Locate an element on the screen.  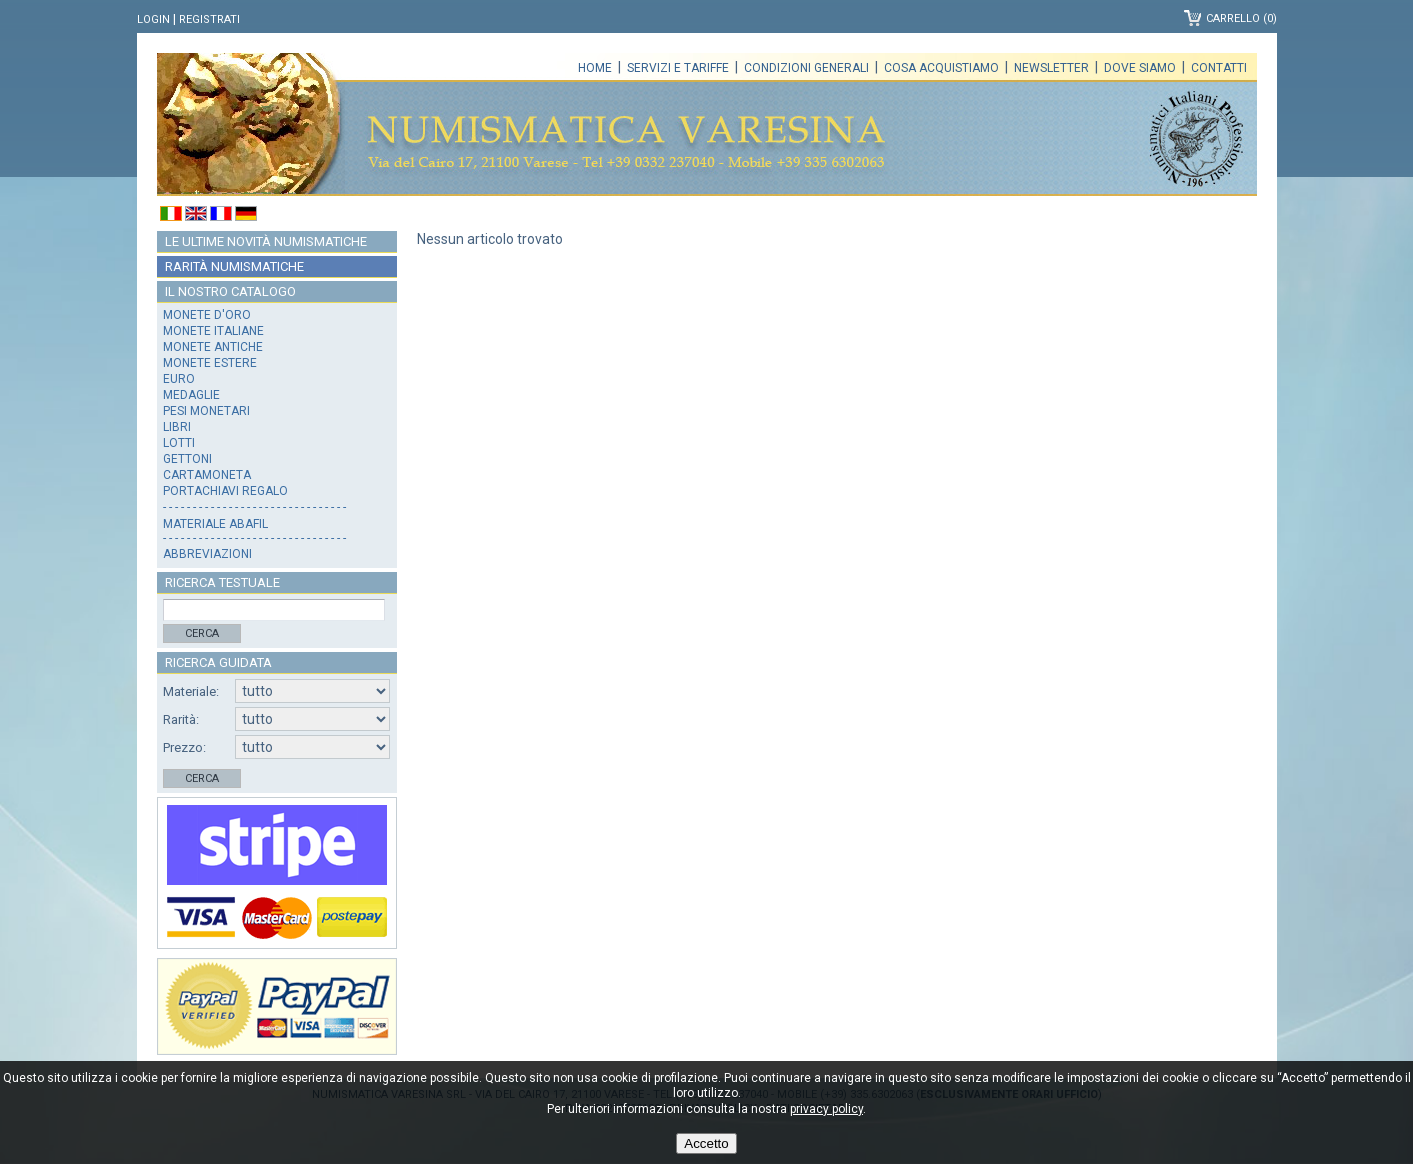
Condizioni generali is located at coordinates (806, 68).